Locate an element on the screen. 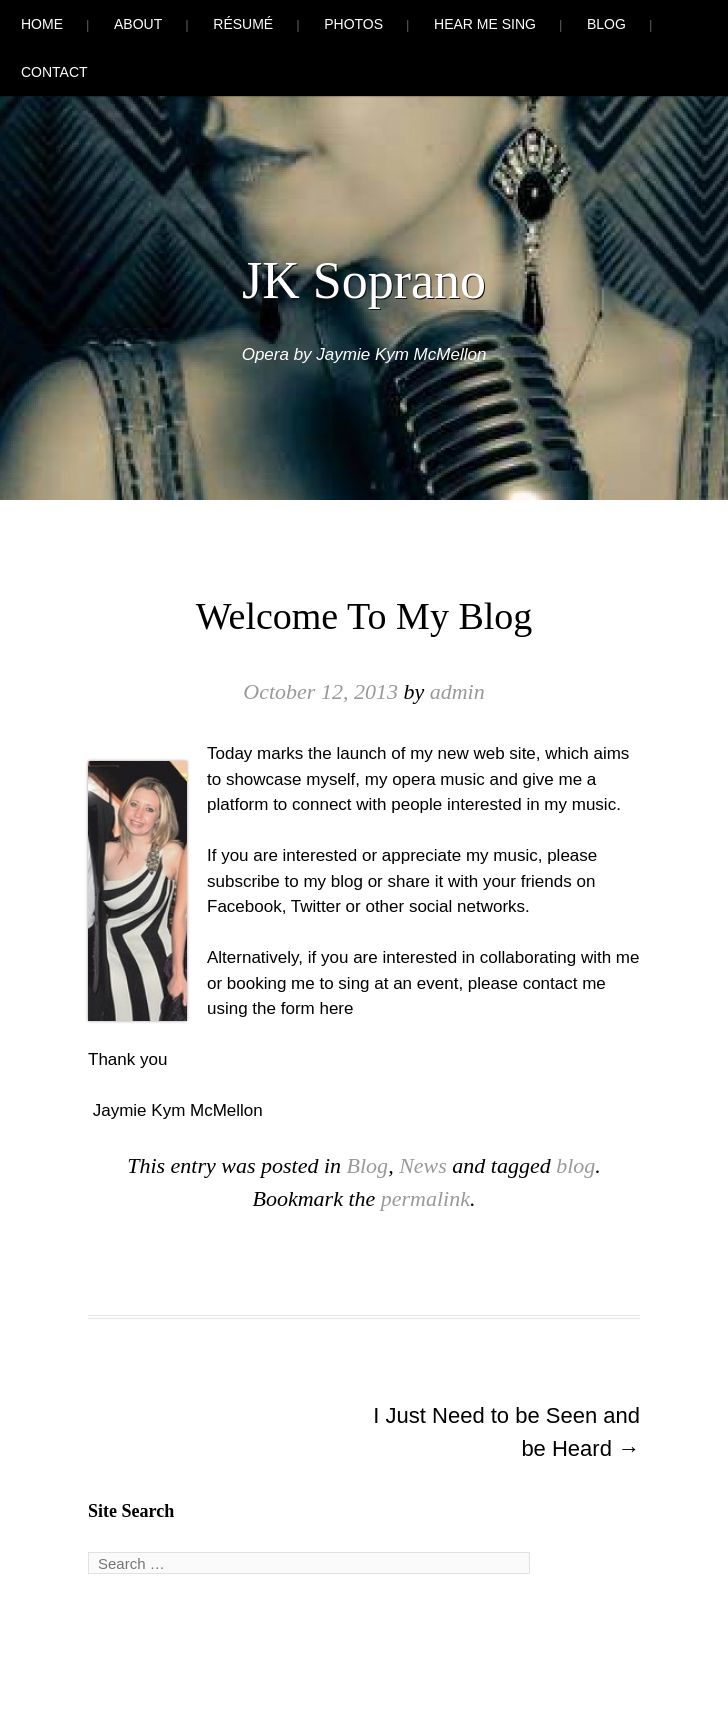  admin is located at coordinates (457, 691).